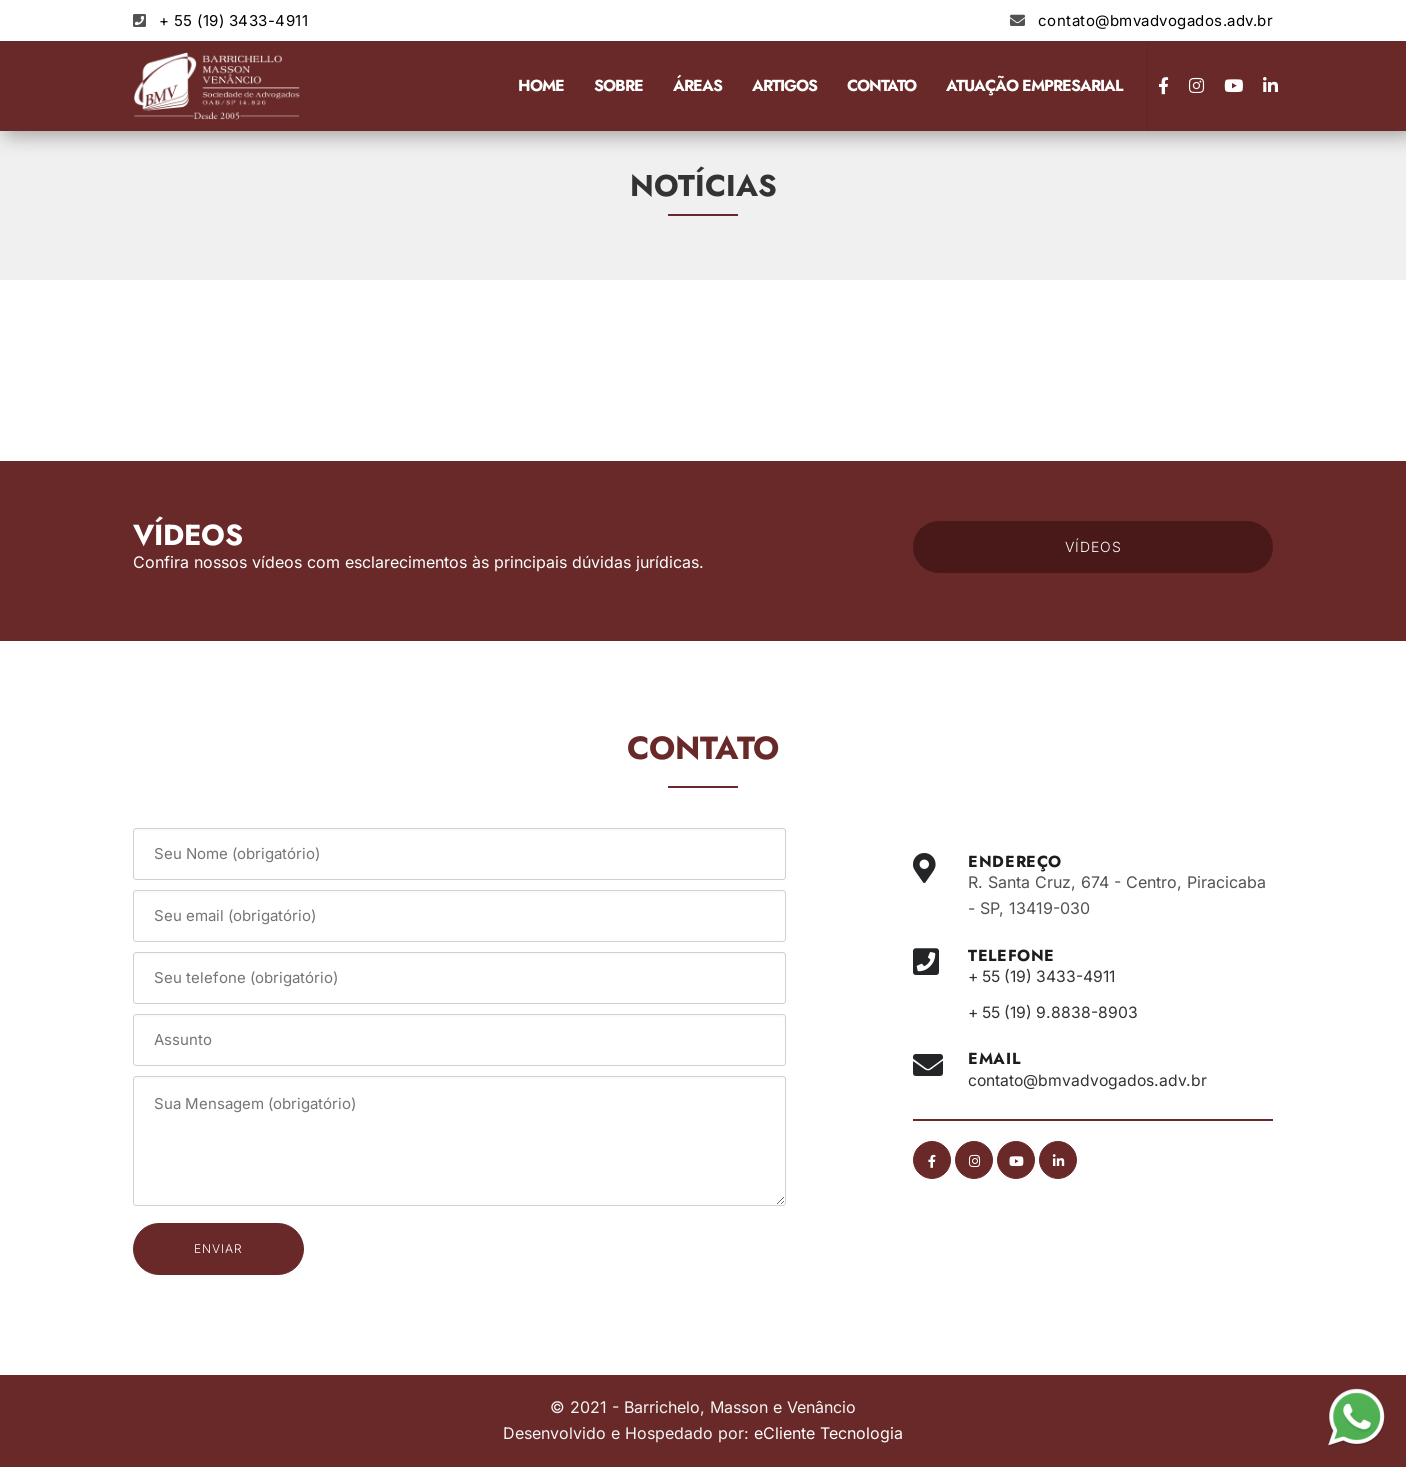 This screenshot has width=1406, height=1467. I want to click on Sobre, so click(618, 85).